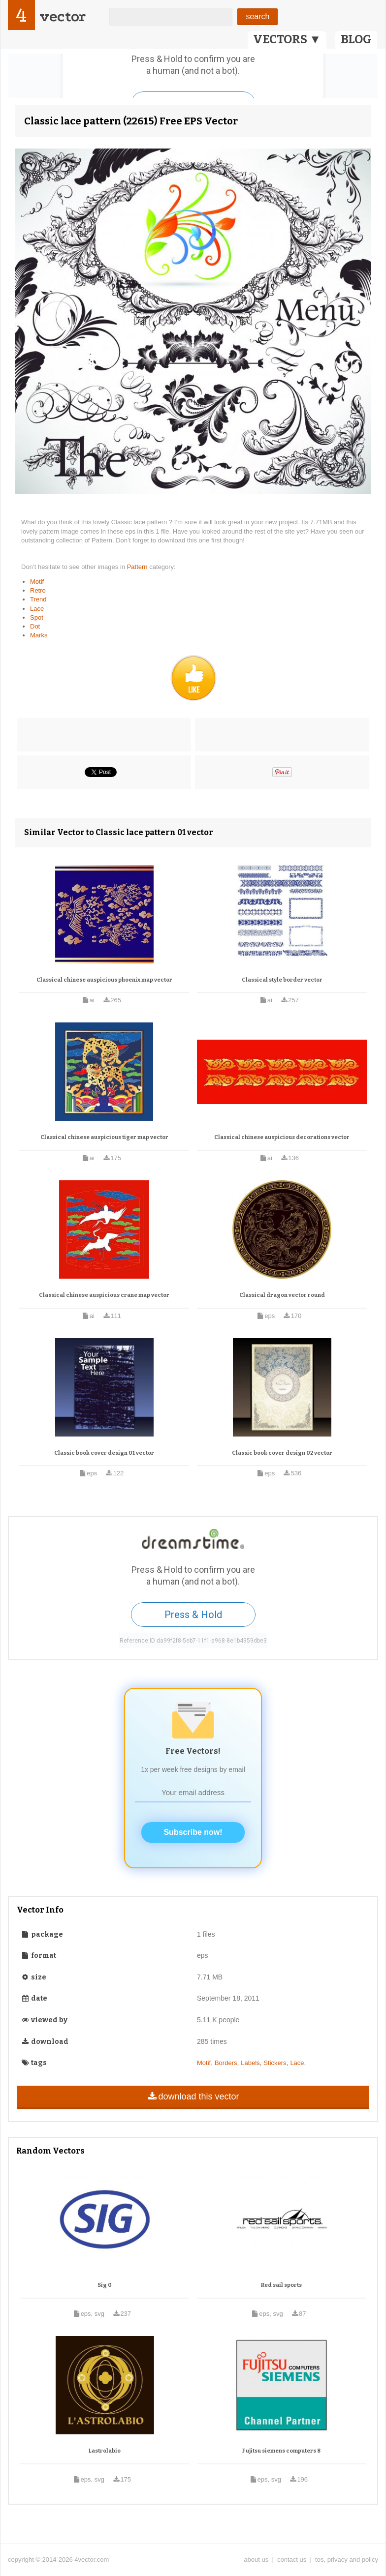 The image size is (386, 2576). What do you see at coordinates (282, 1453) in the screenshot?
I see `Classic book cover design 02 vector` at bounding box center [282, 1453].